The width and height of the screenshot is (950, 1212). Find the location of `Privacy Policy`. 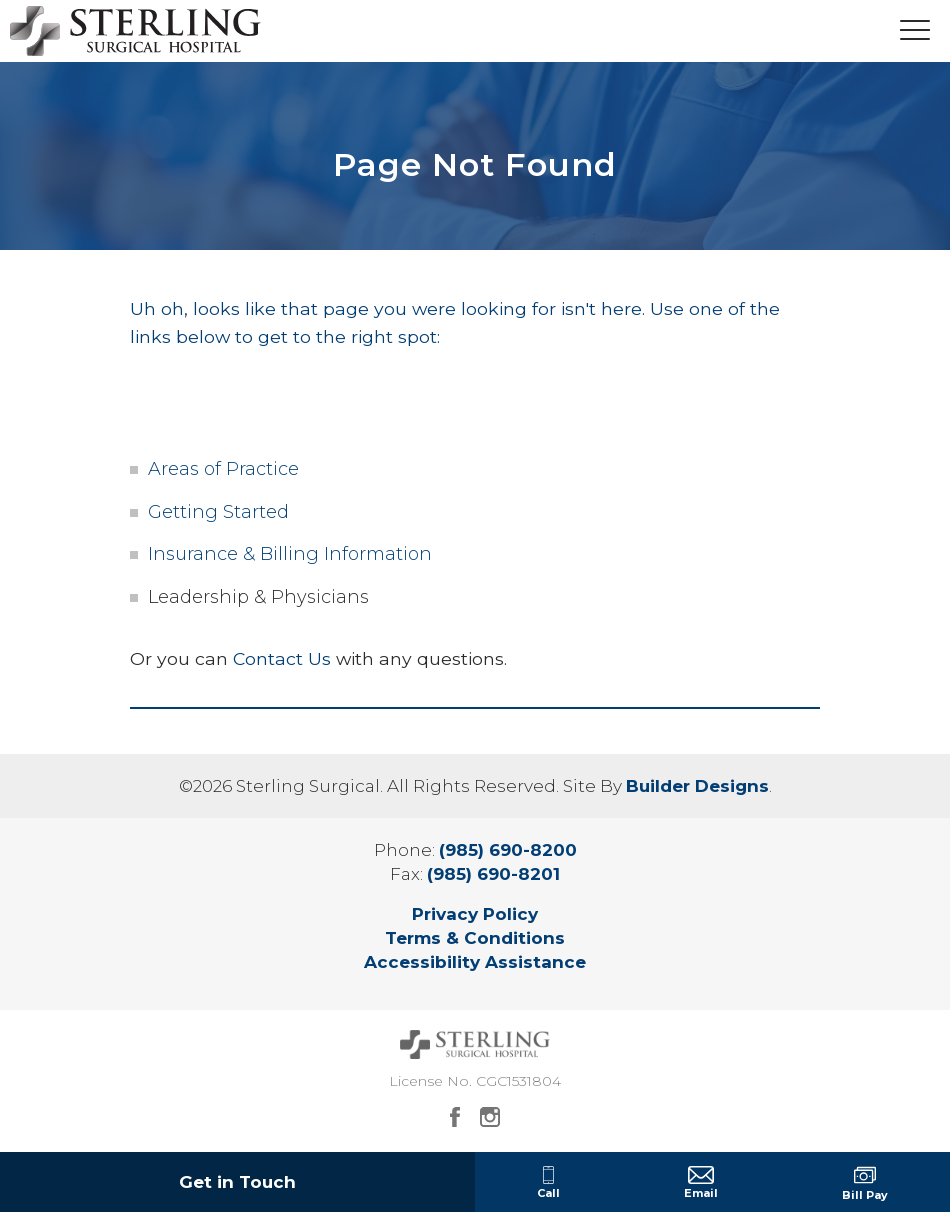

Privacy Policy is located at coordinates (475, 914).